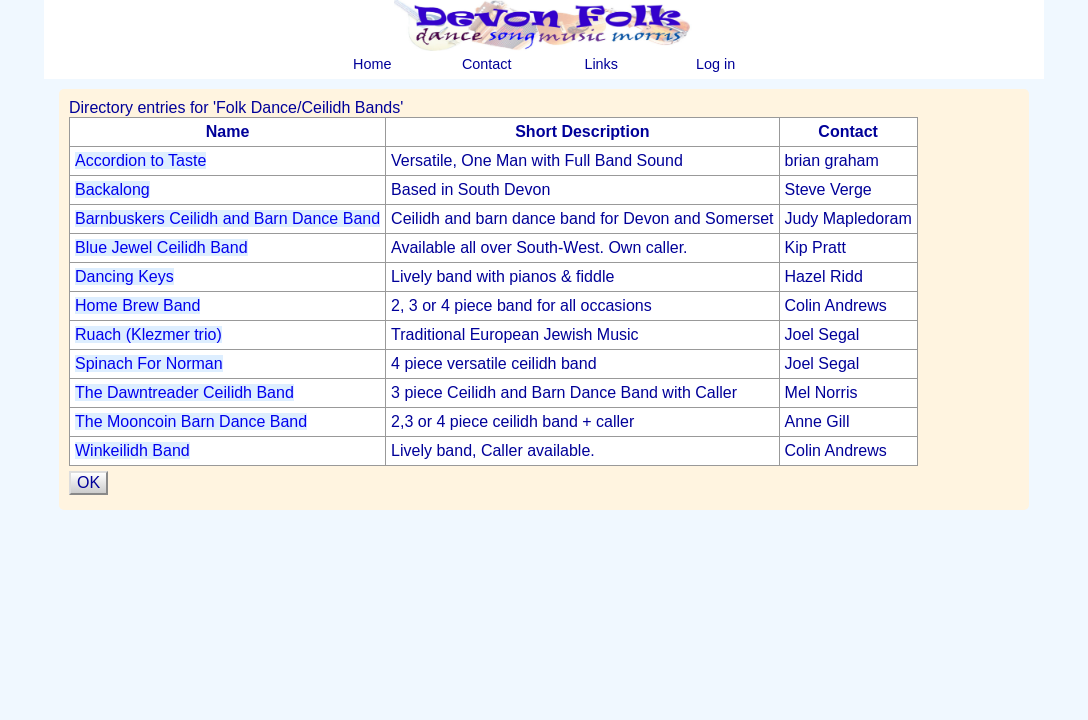  What do you see at coordinates (132, 450) in the screenshot?
I see `Winkeilidh Band` at bounding box center [132, 450].